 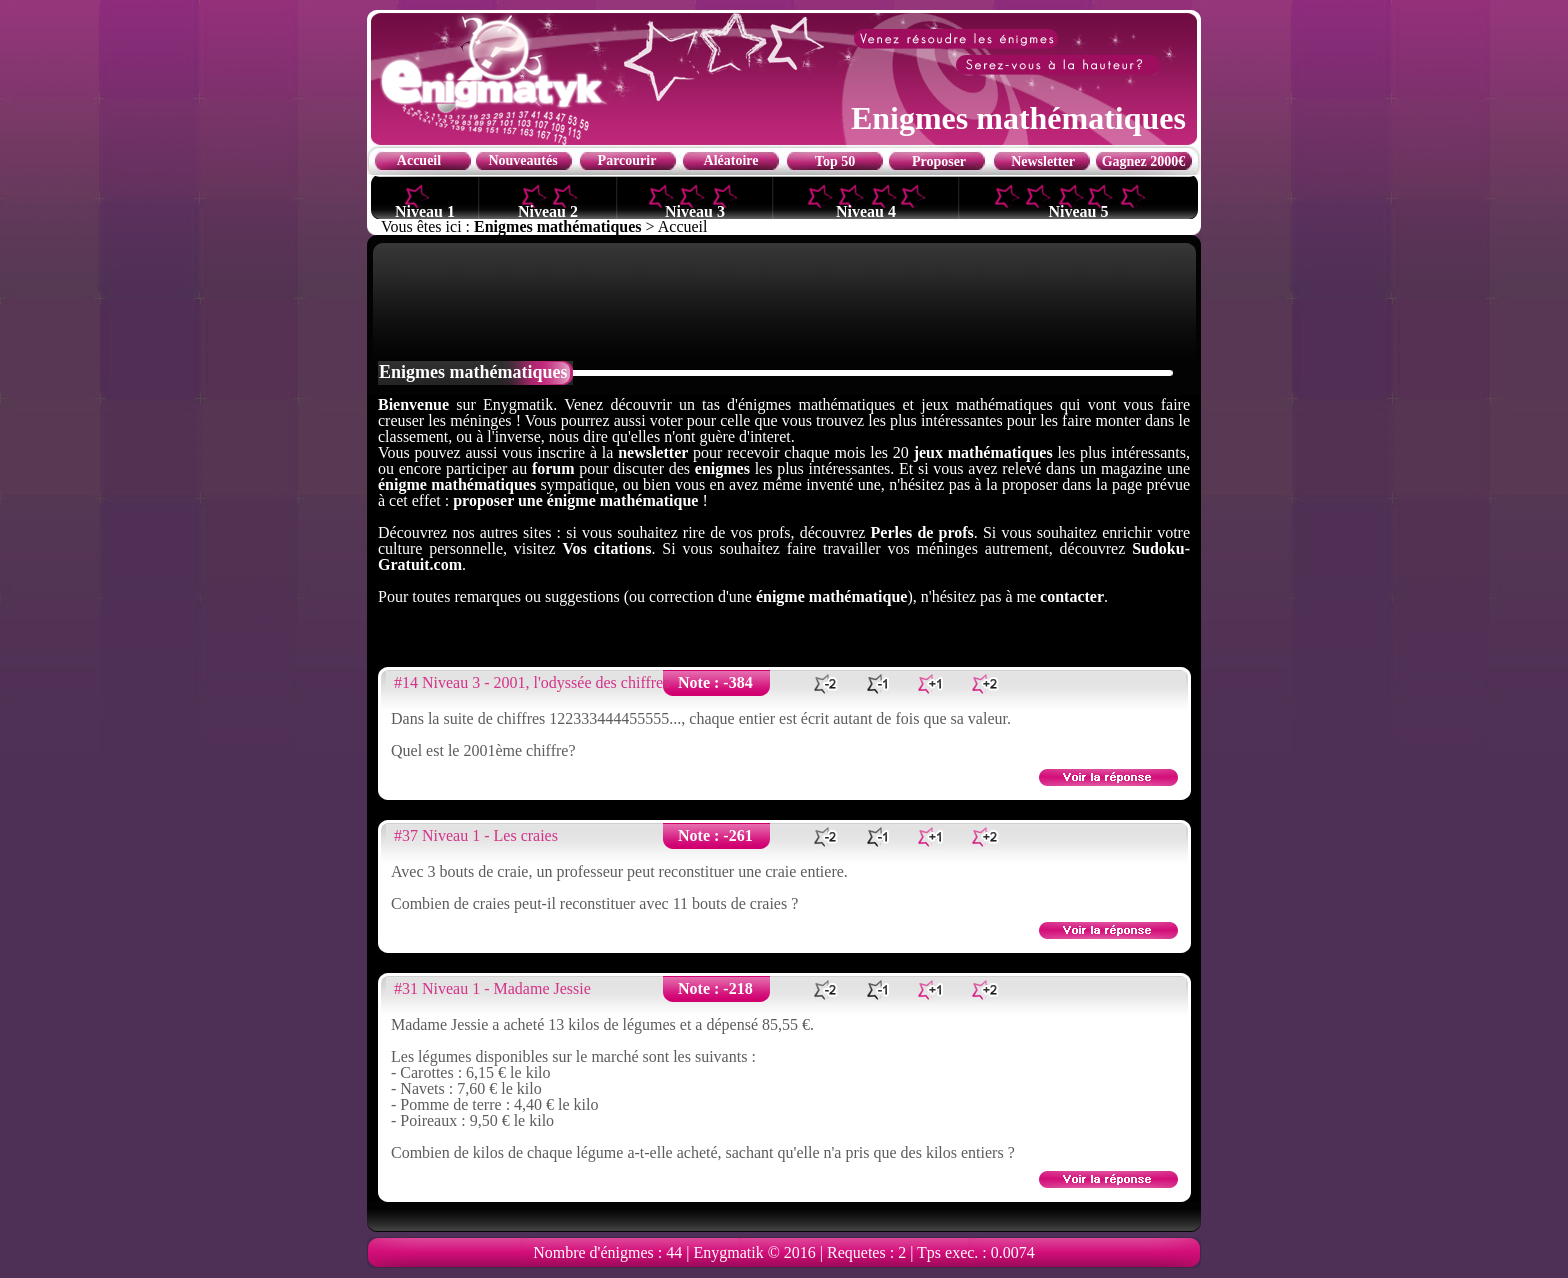 What do you see at coordinates (1144, 161) in the screenshot?
I see `Gagnez 2000€` at bounding box center [1144, 161].